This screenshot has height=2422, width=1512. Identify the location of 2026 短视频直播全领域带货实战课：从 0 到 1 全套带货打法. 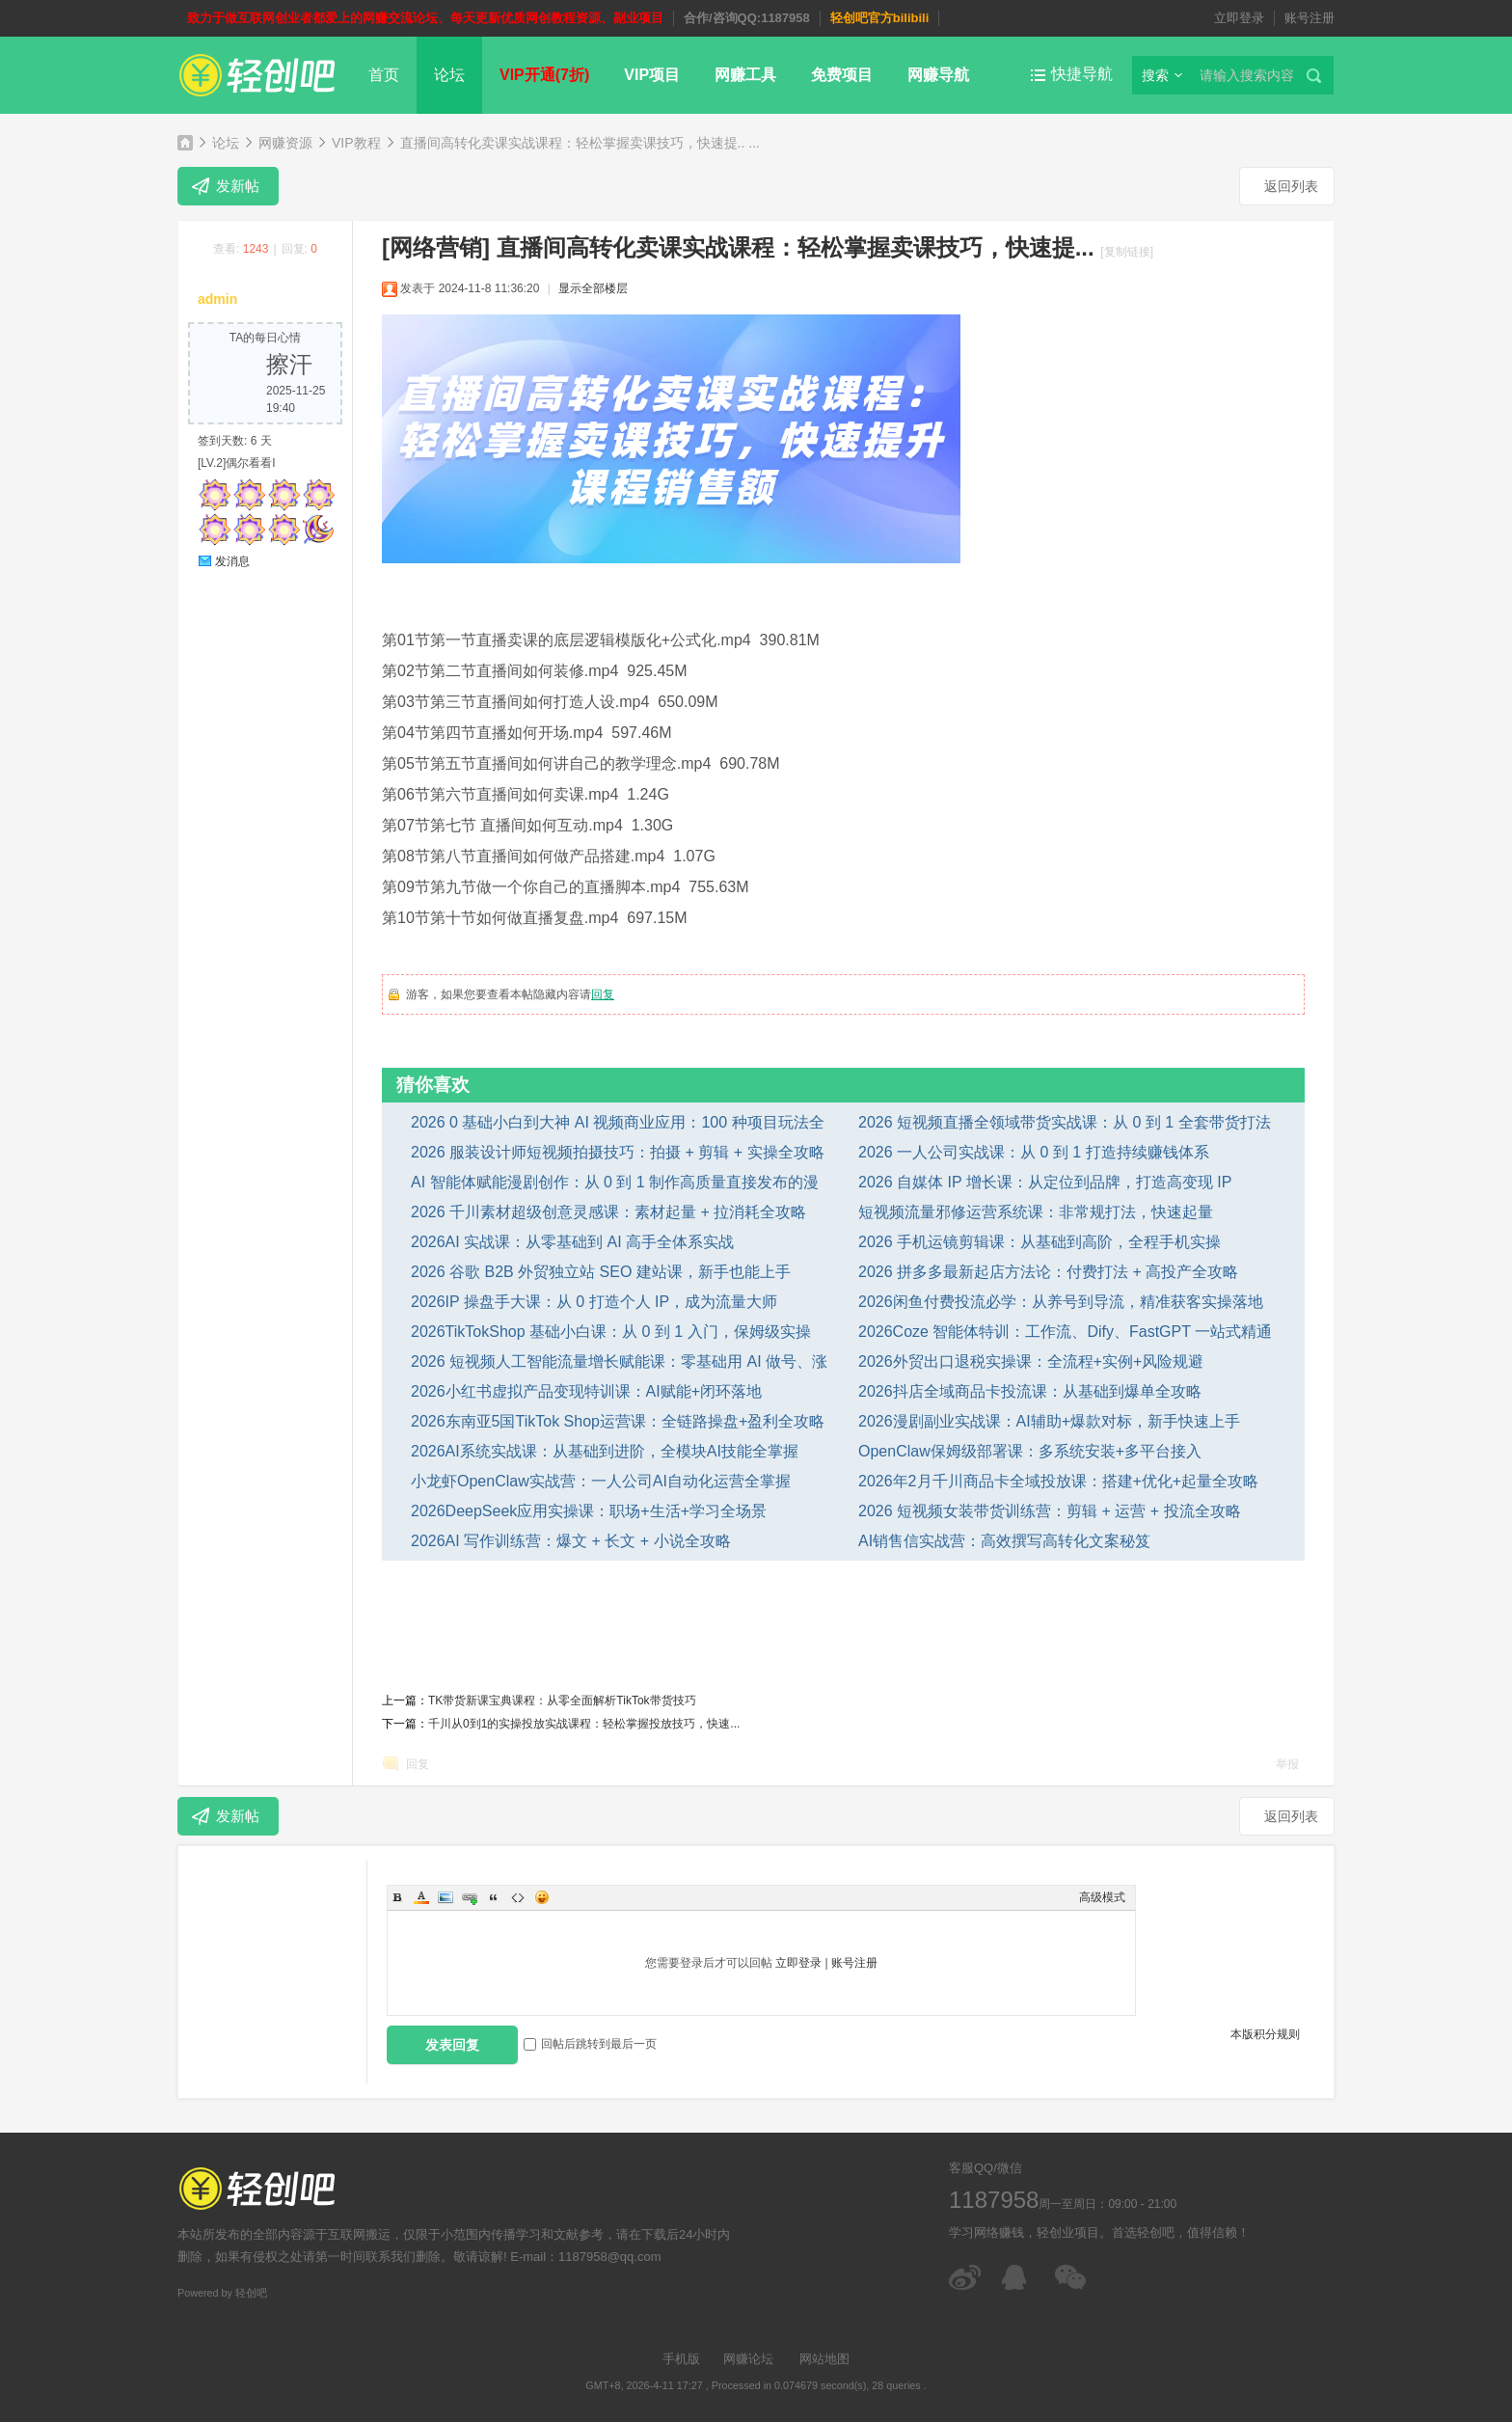
(1064, 1122).